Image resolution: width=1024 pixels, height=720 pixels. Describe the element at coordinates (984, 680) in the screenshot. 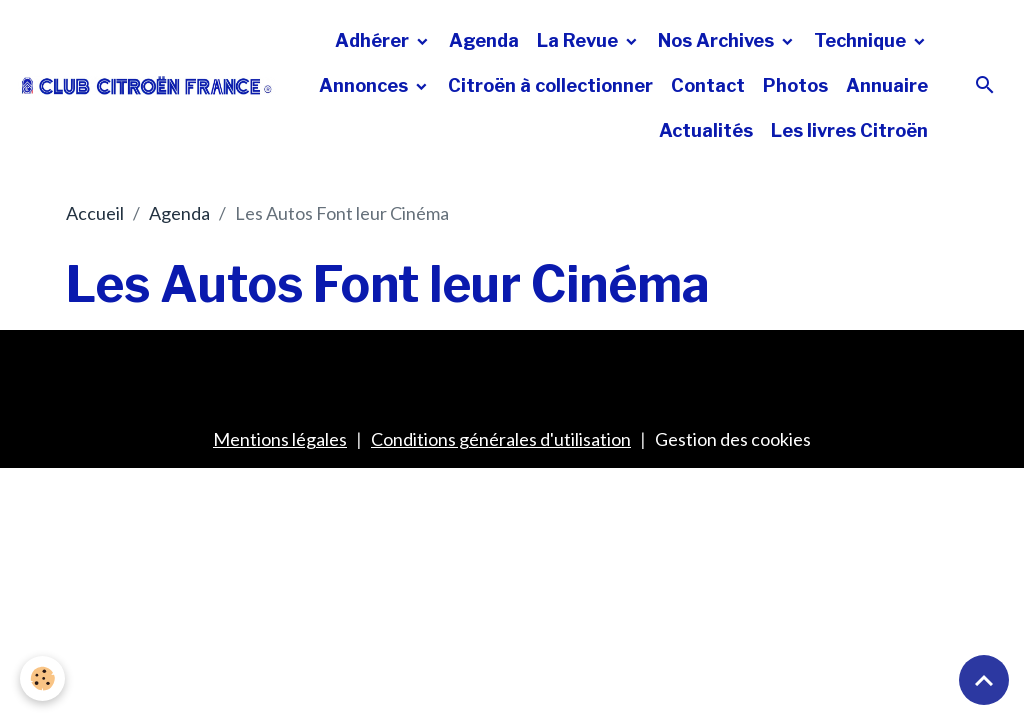

I see `[Scroll top]` at that location.